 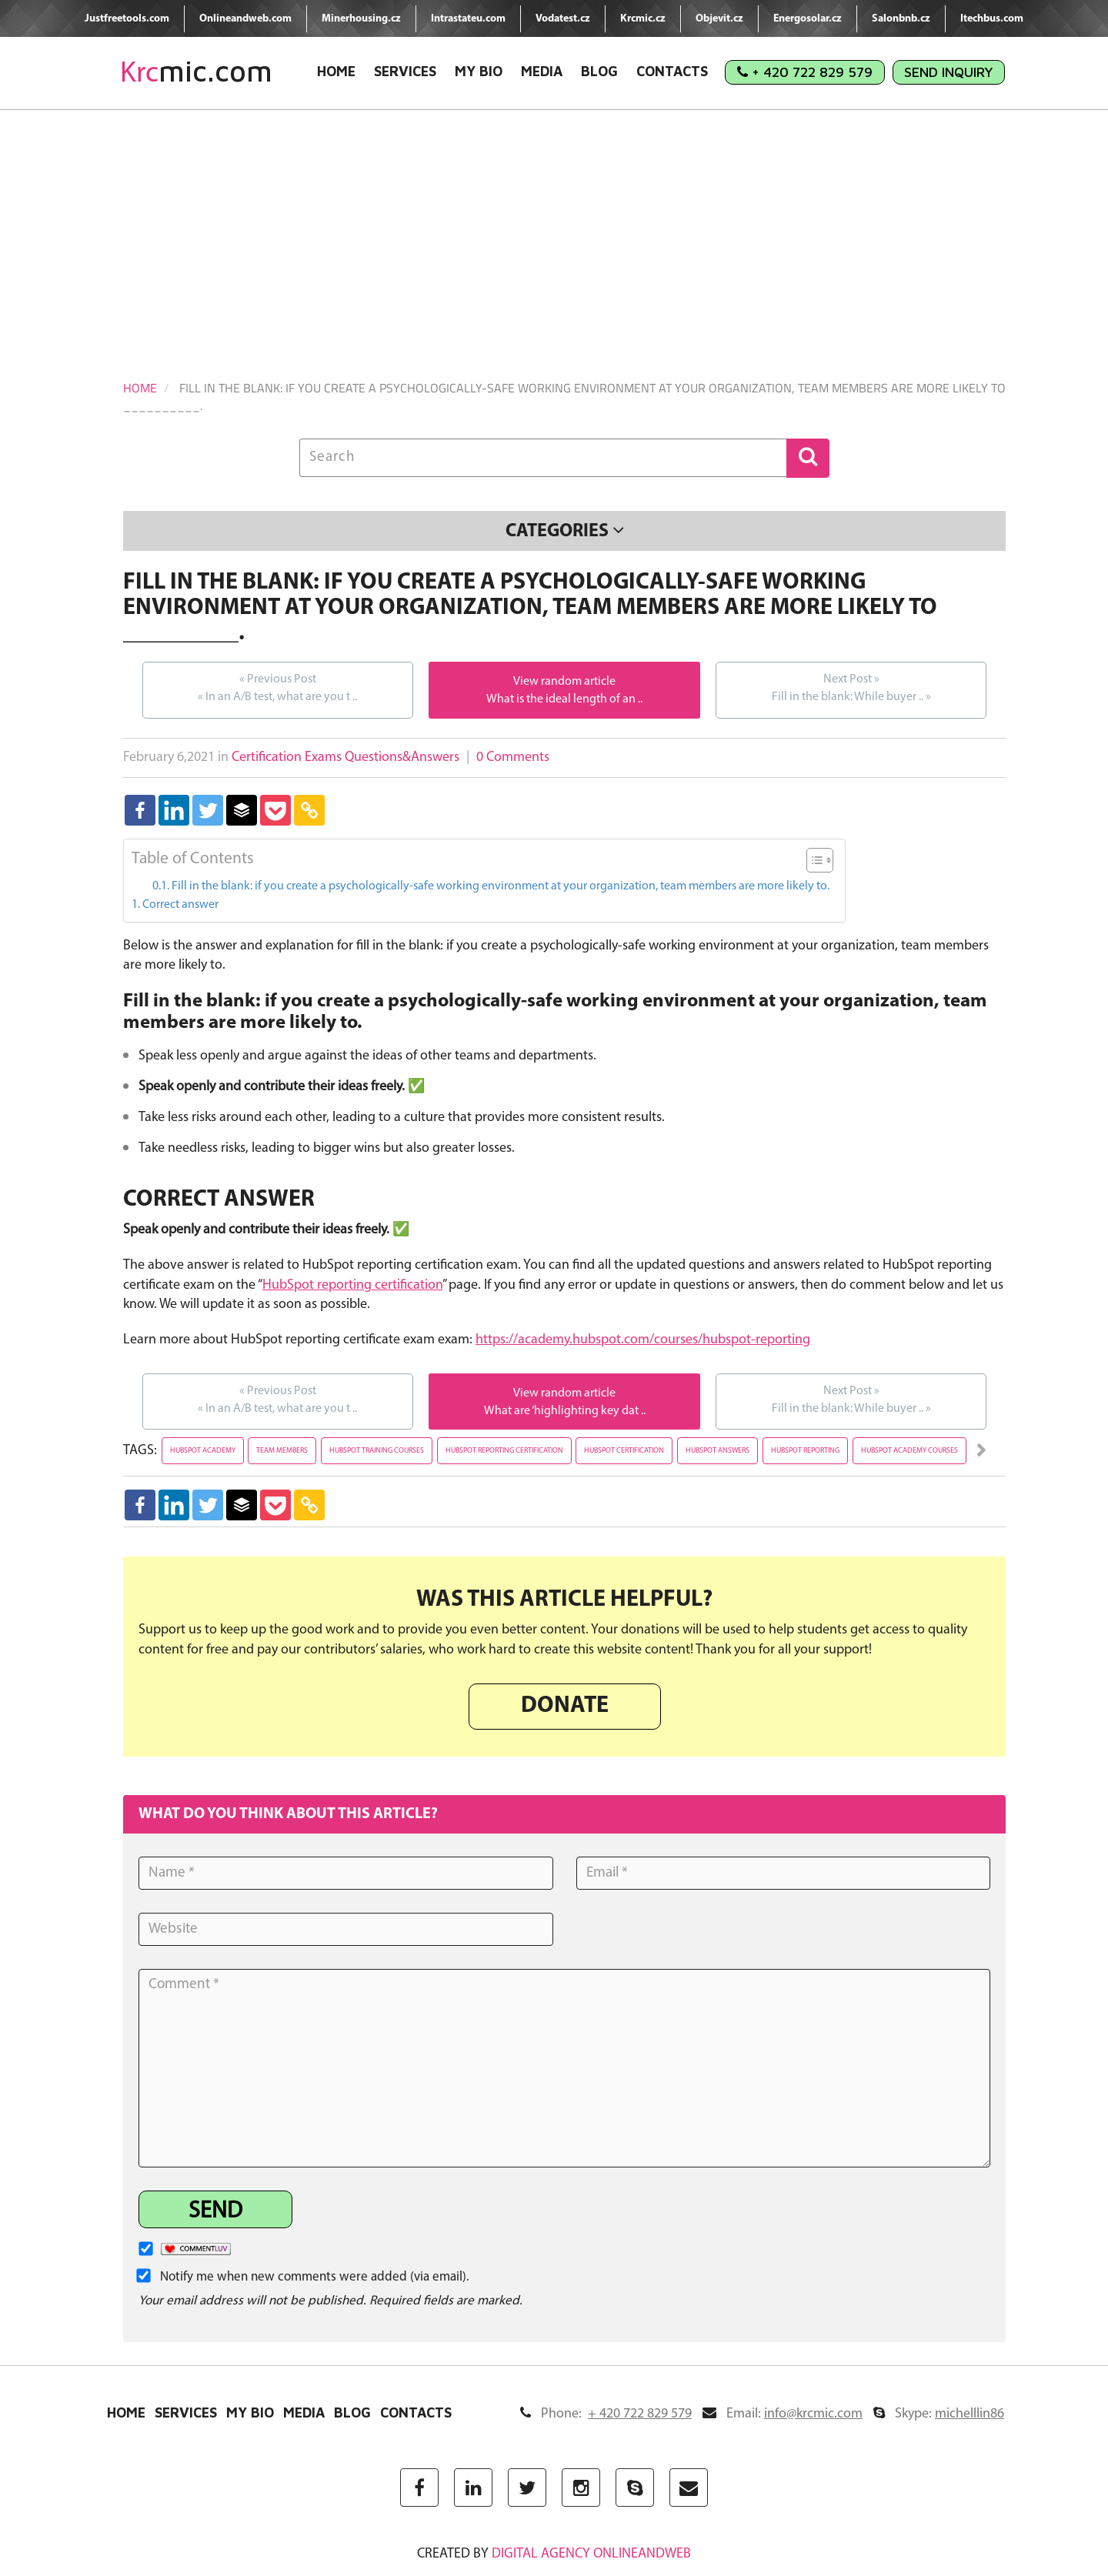 I want to click on hubspot answers, so click(x=717, y=1450).